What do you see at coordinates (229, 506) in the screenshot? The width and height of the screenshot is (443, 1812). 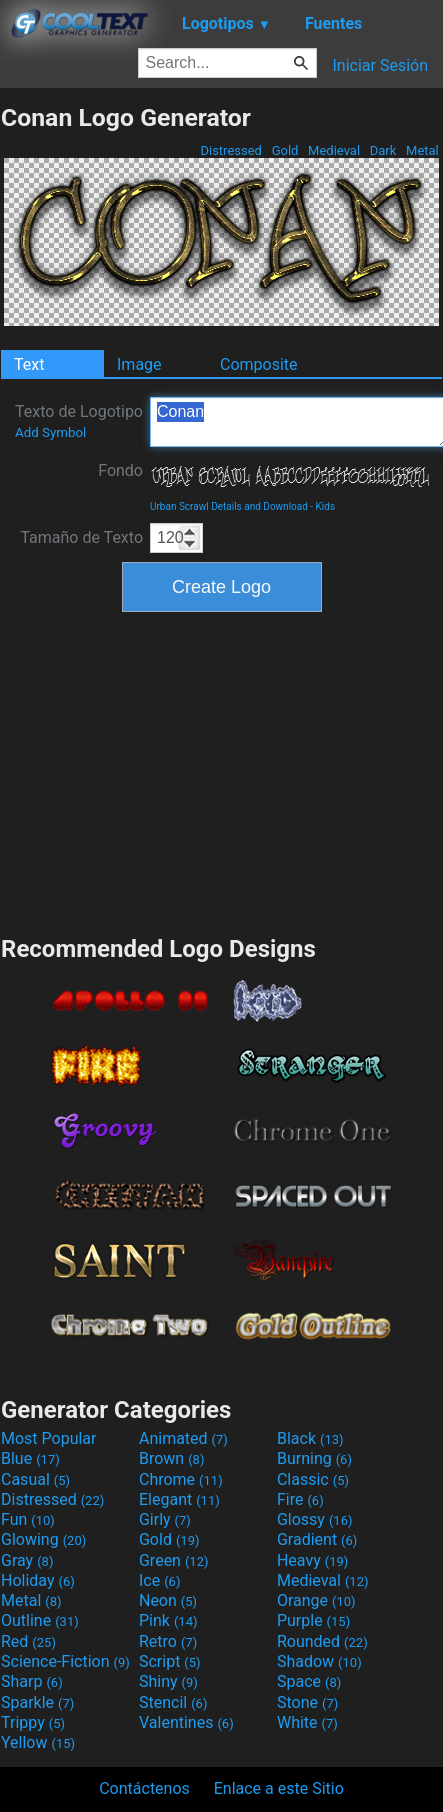 I see `Urban Scrawl Details and Download` at bounding box center [229, 506].